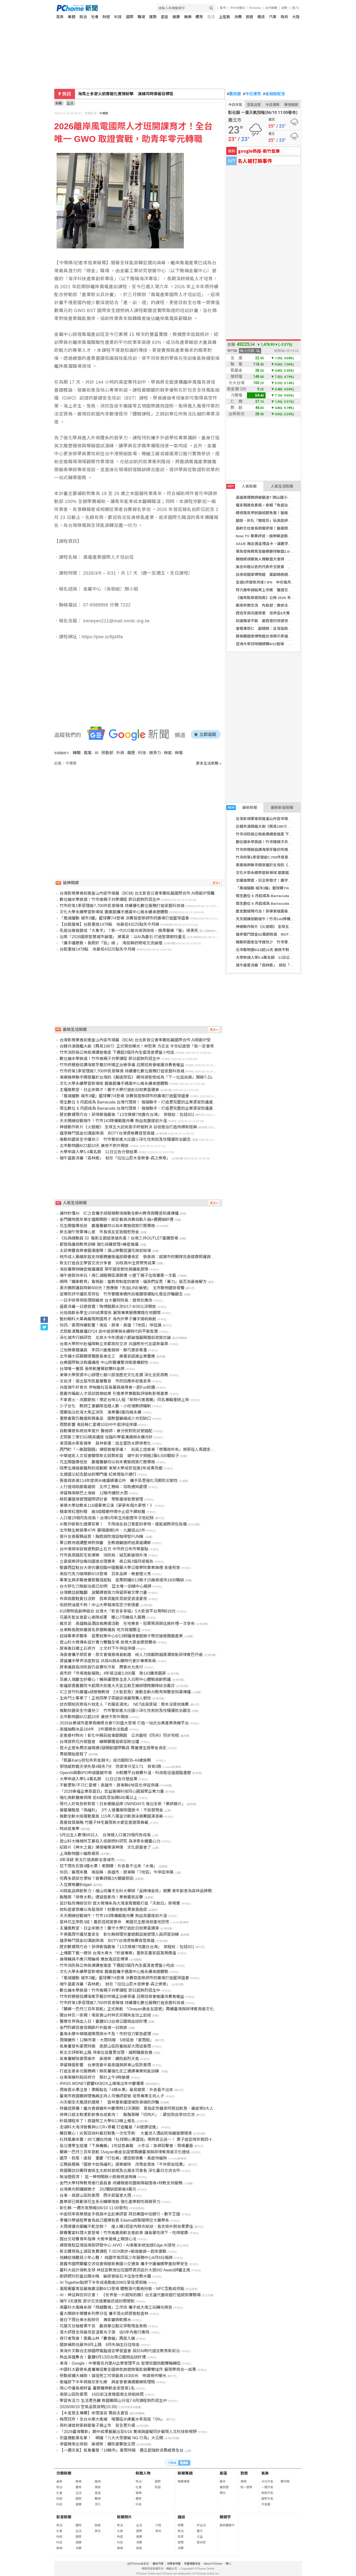 The height and width of the screenshot is (2576, 356). I want to click on 瘋世足 高雄翰品酒店推應援活動 在地美食、冠軍預測與住房好禮一次享有, so click(127, 1623).